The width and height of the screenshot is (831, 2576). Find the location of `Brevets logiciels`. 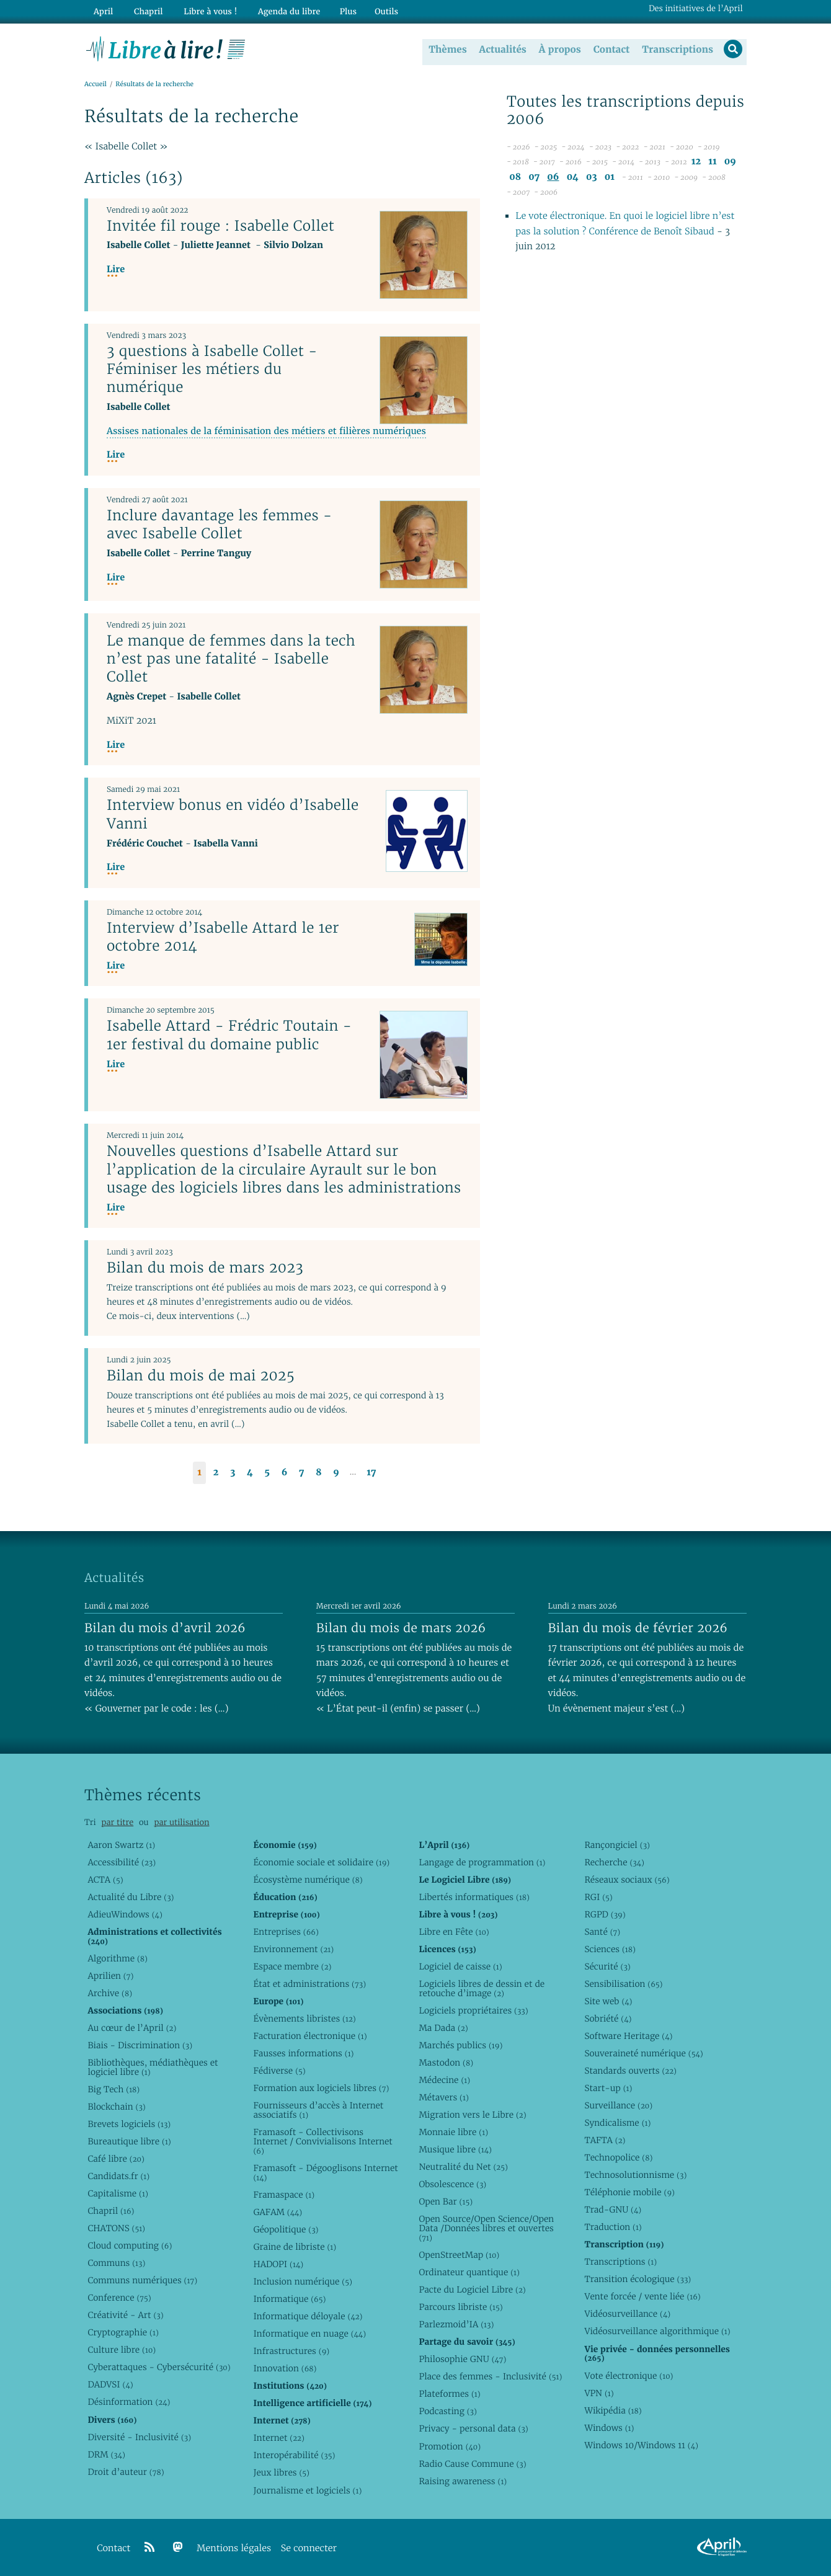

Brevets logiciels is located at coordinates (129, 2124).